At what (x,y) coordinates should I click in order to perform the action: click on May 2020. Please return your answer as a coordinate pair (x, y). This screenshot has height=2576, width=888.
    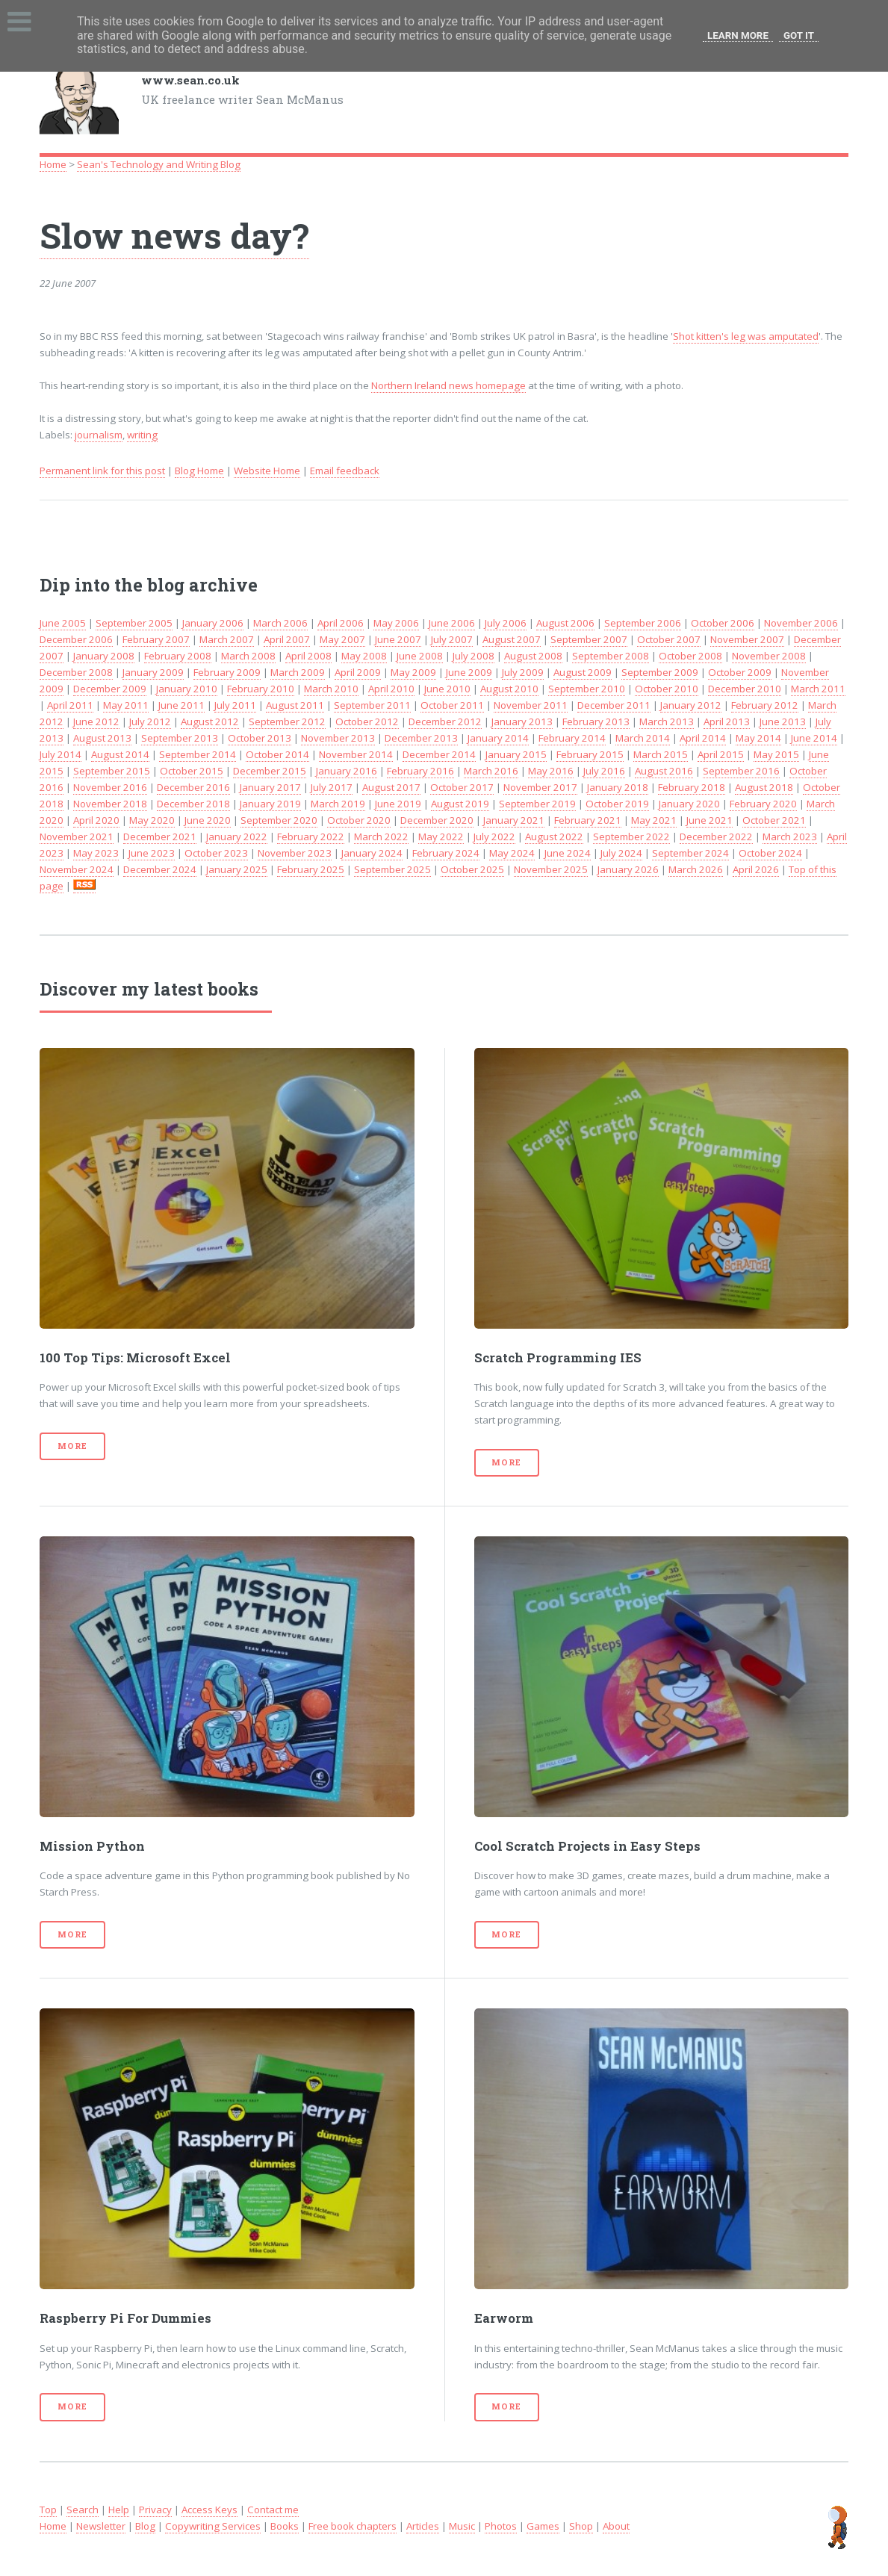
    Looking at the image, I should click on (152, 820).